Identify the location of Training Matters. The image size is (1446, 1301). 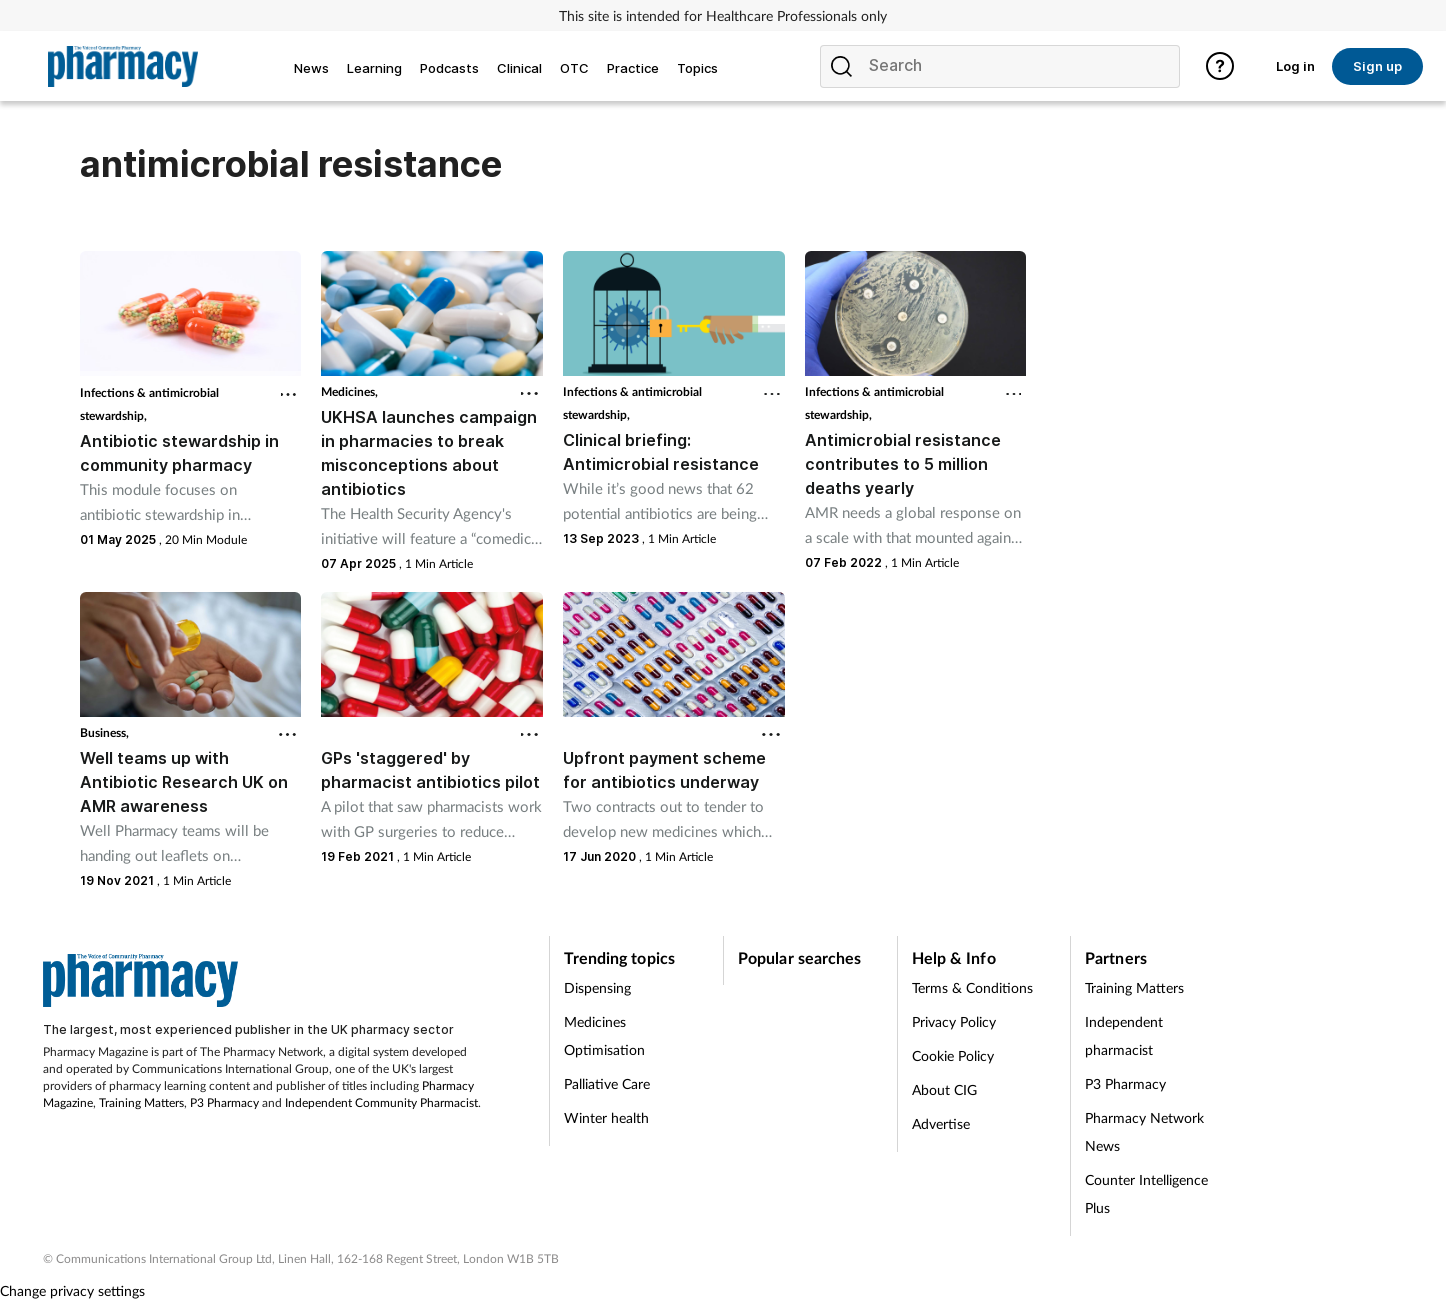
(141, 1102).